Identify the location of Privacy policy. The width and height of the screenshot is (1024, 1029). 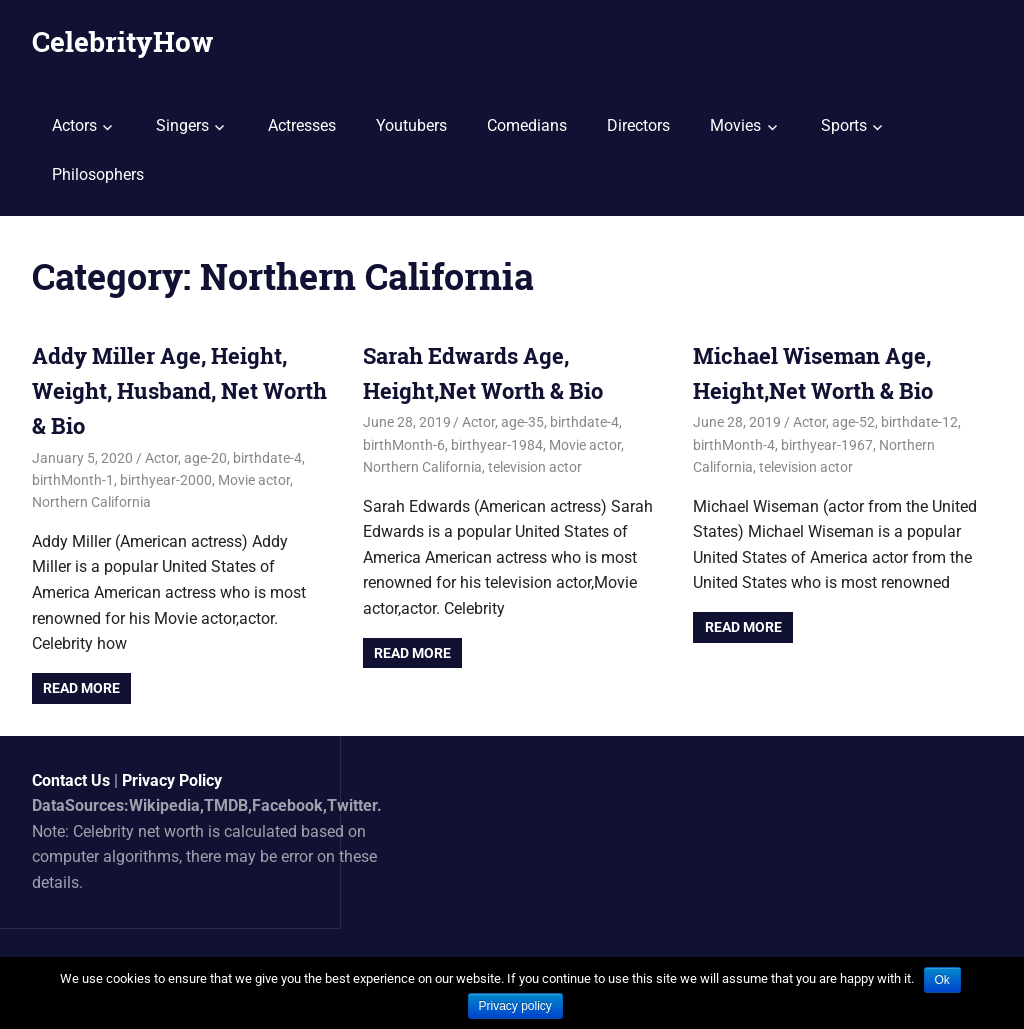
(515, 1006).